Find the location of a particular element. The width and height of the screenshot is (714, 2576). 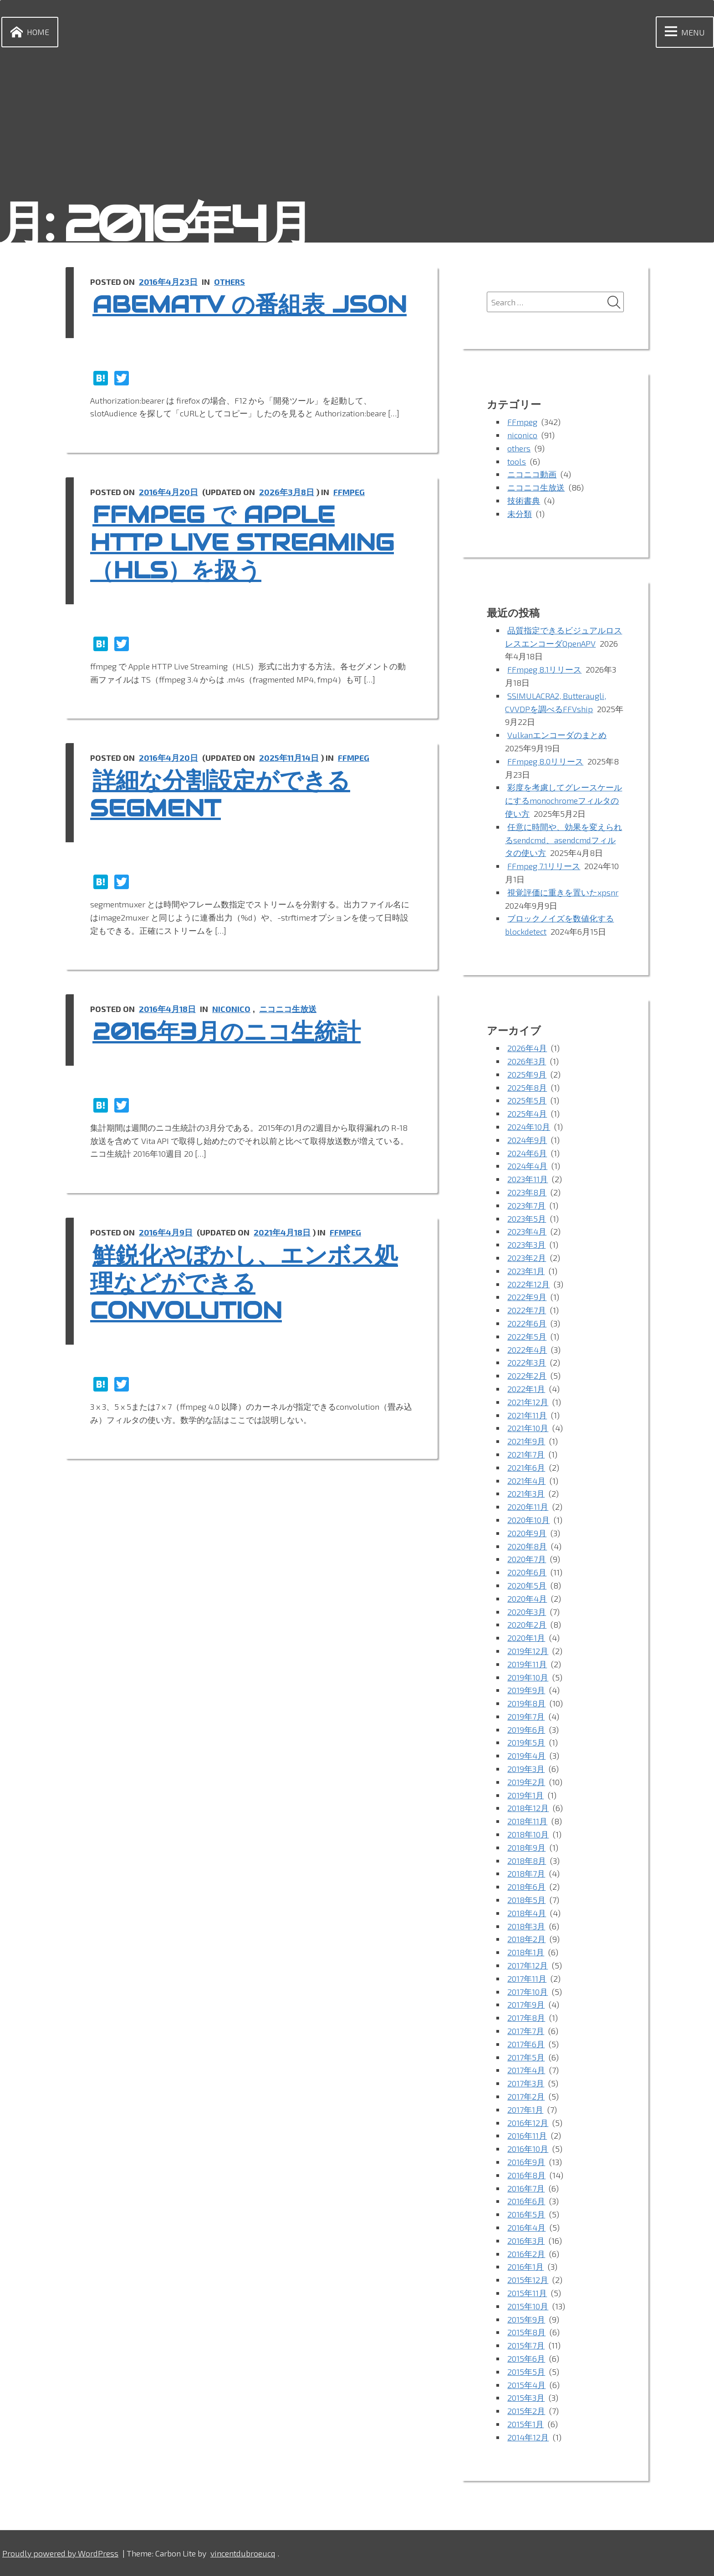

2020年2月 is located at coordinates (526, 1624).